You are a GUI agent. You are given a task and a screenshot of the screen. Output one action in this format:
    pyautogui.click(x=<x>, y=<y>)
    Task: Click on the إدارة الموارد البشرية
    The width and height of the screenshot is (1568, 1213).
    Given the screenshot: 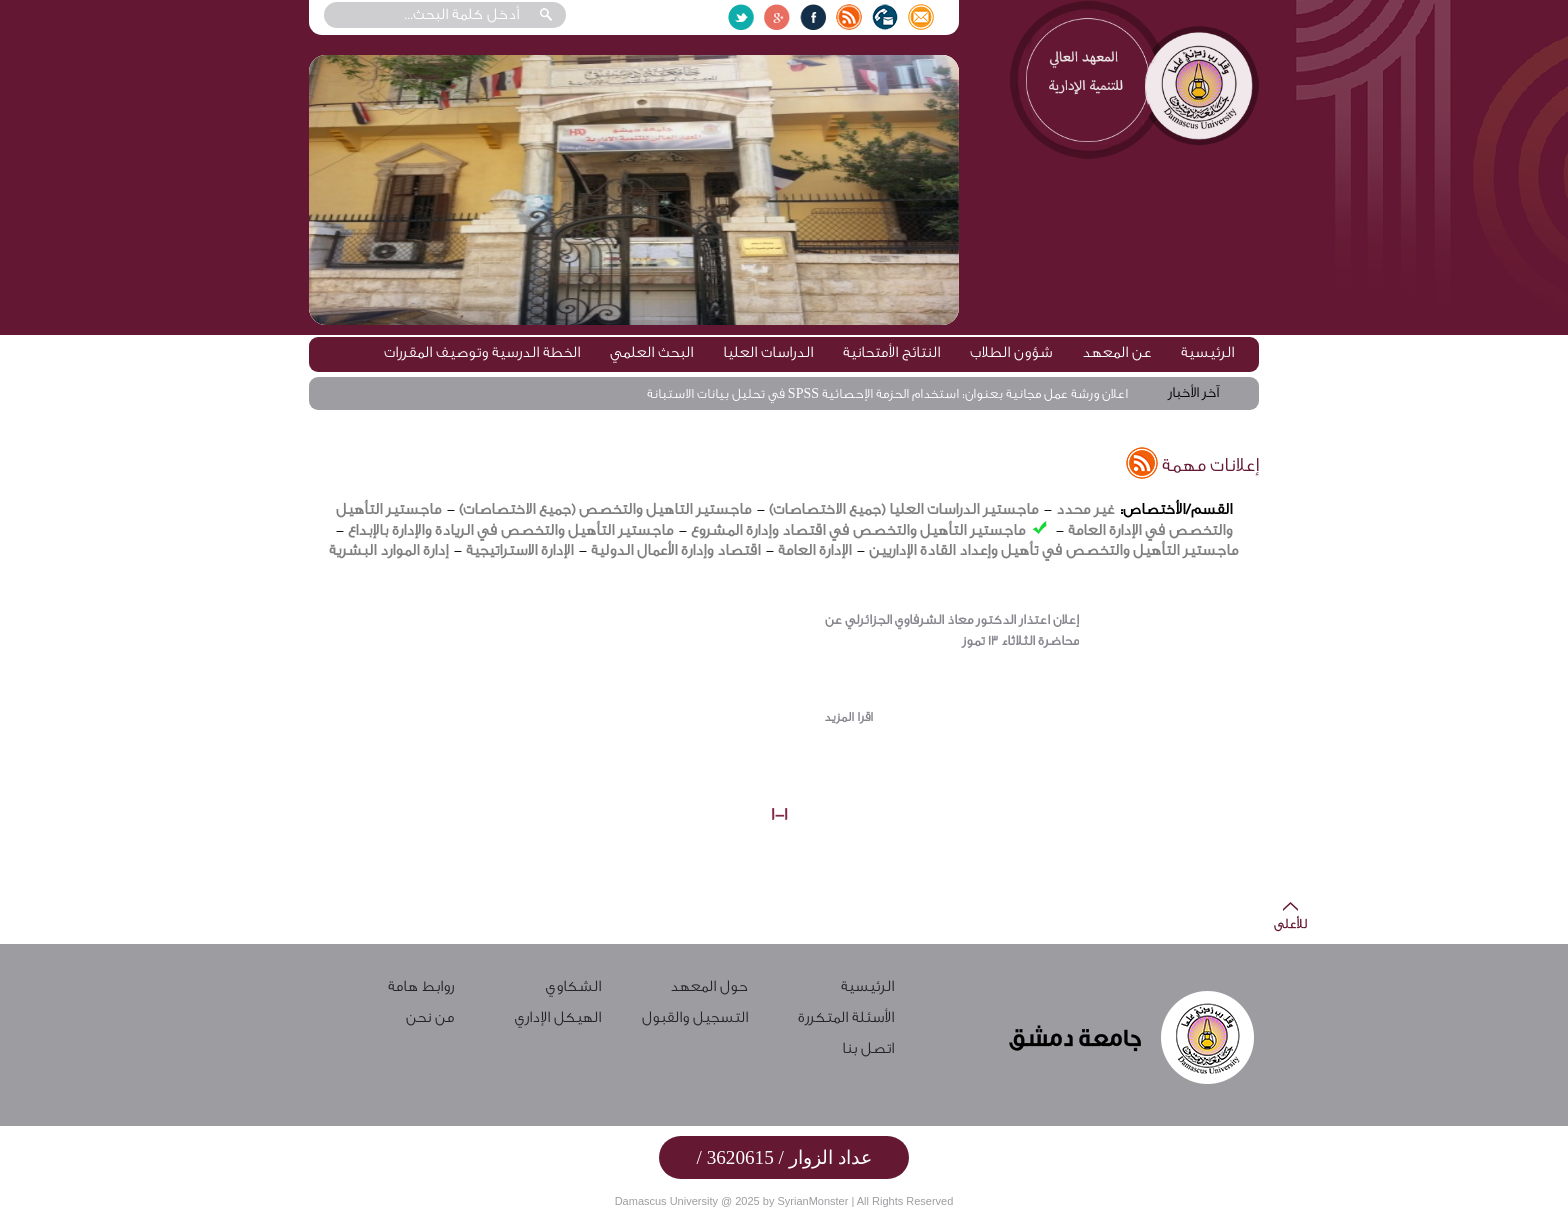 What is the action you would take?
    pyautogui.click(x=388, y=550)
    